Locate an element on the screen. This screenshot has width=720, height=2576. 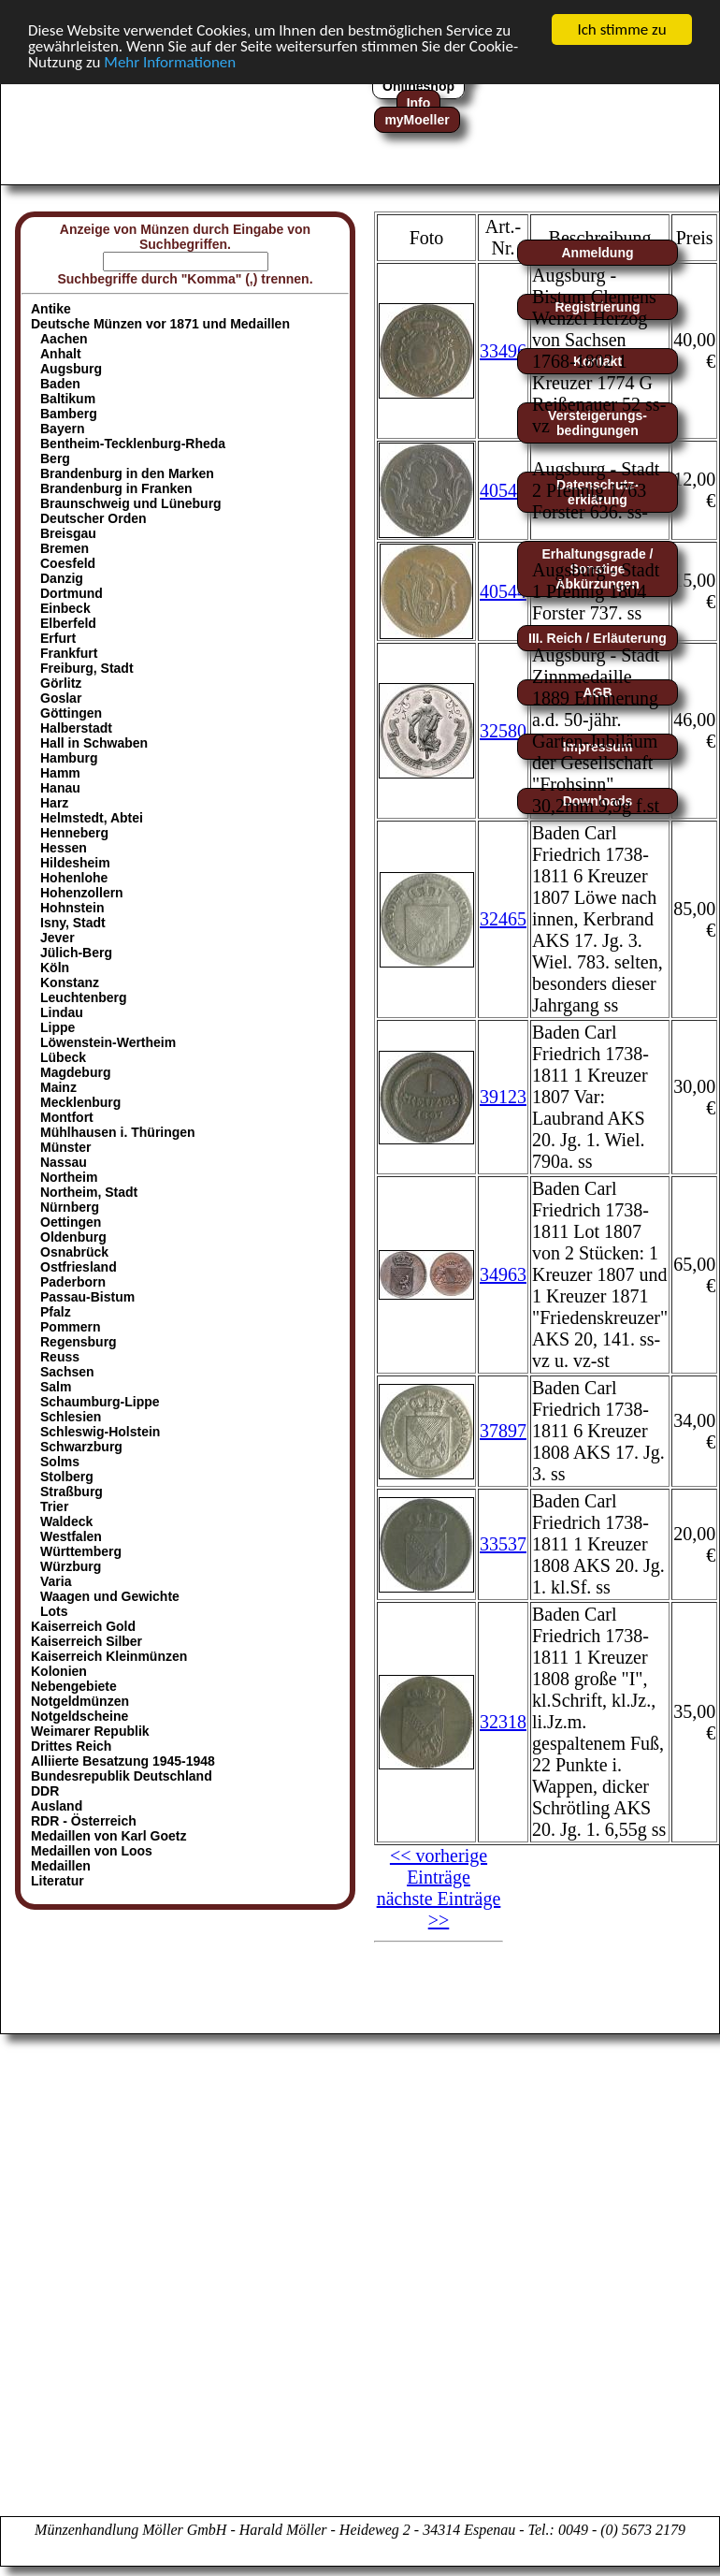
Göttingen is located at coordinates (71, 713).